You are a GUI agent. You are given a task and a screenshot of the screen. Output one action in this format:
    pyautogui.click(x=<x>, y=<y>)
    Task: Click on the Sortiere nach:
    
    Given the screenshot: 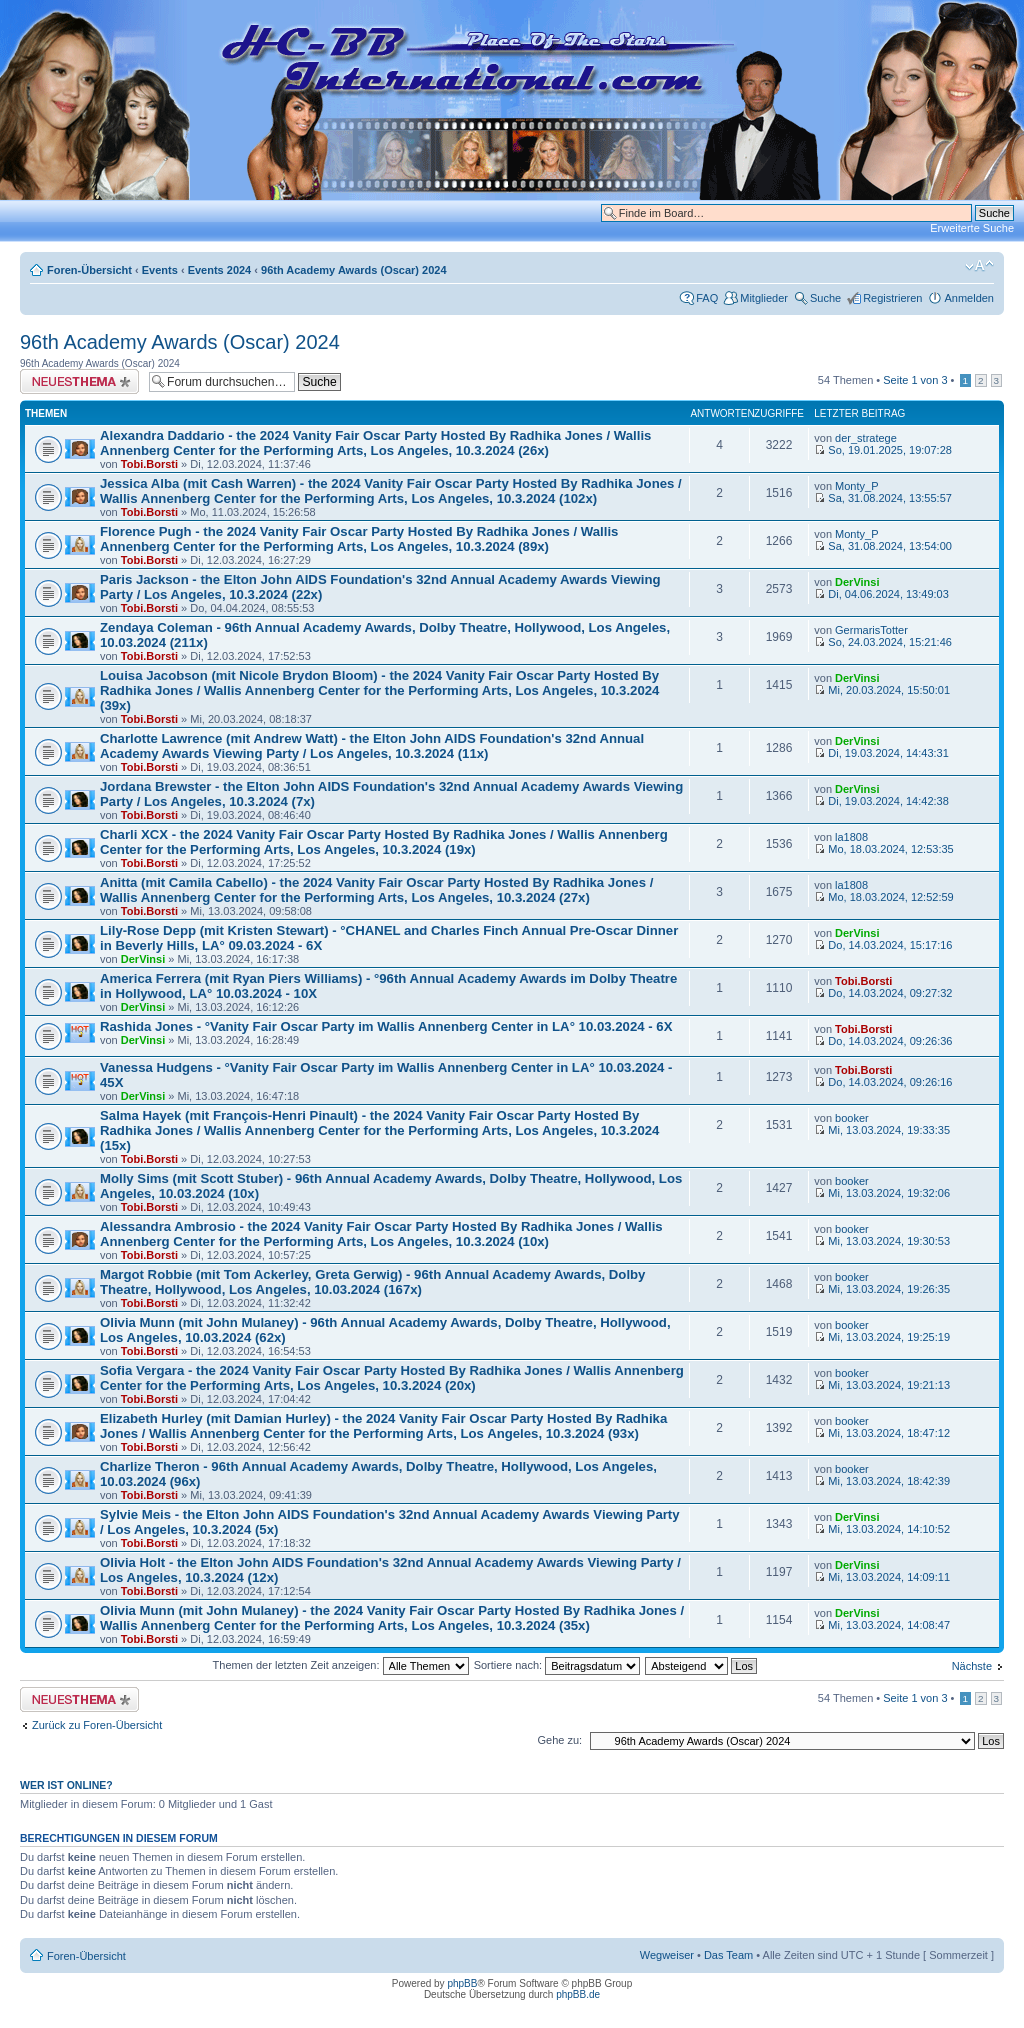 What is the action you would take?
    pyautogui.click(x=557, y=1665)
    